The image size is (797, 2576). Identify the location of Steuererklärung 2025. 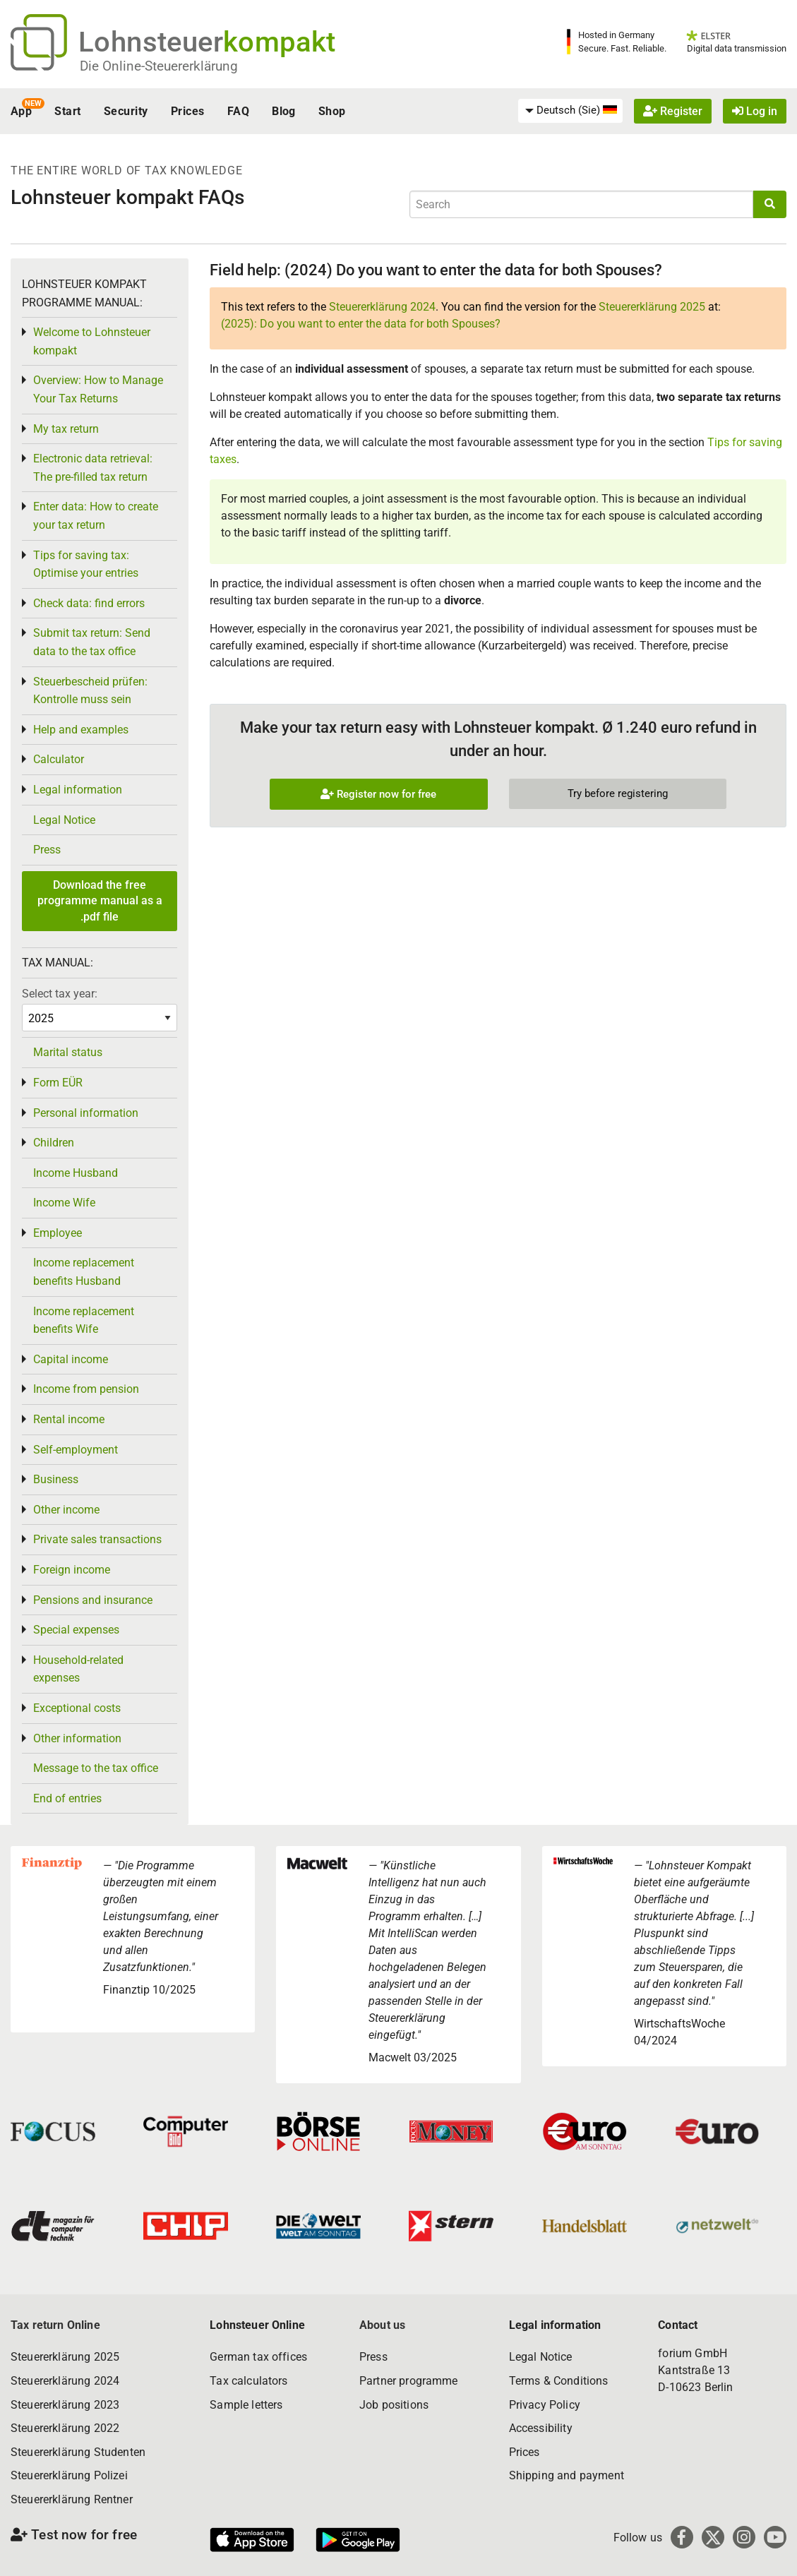
(652, 306).